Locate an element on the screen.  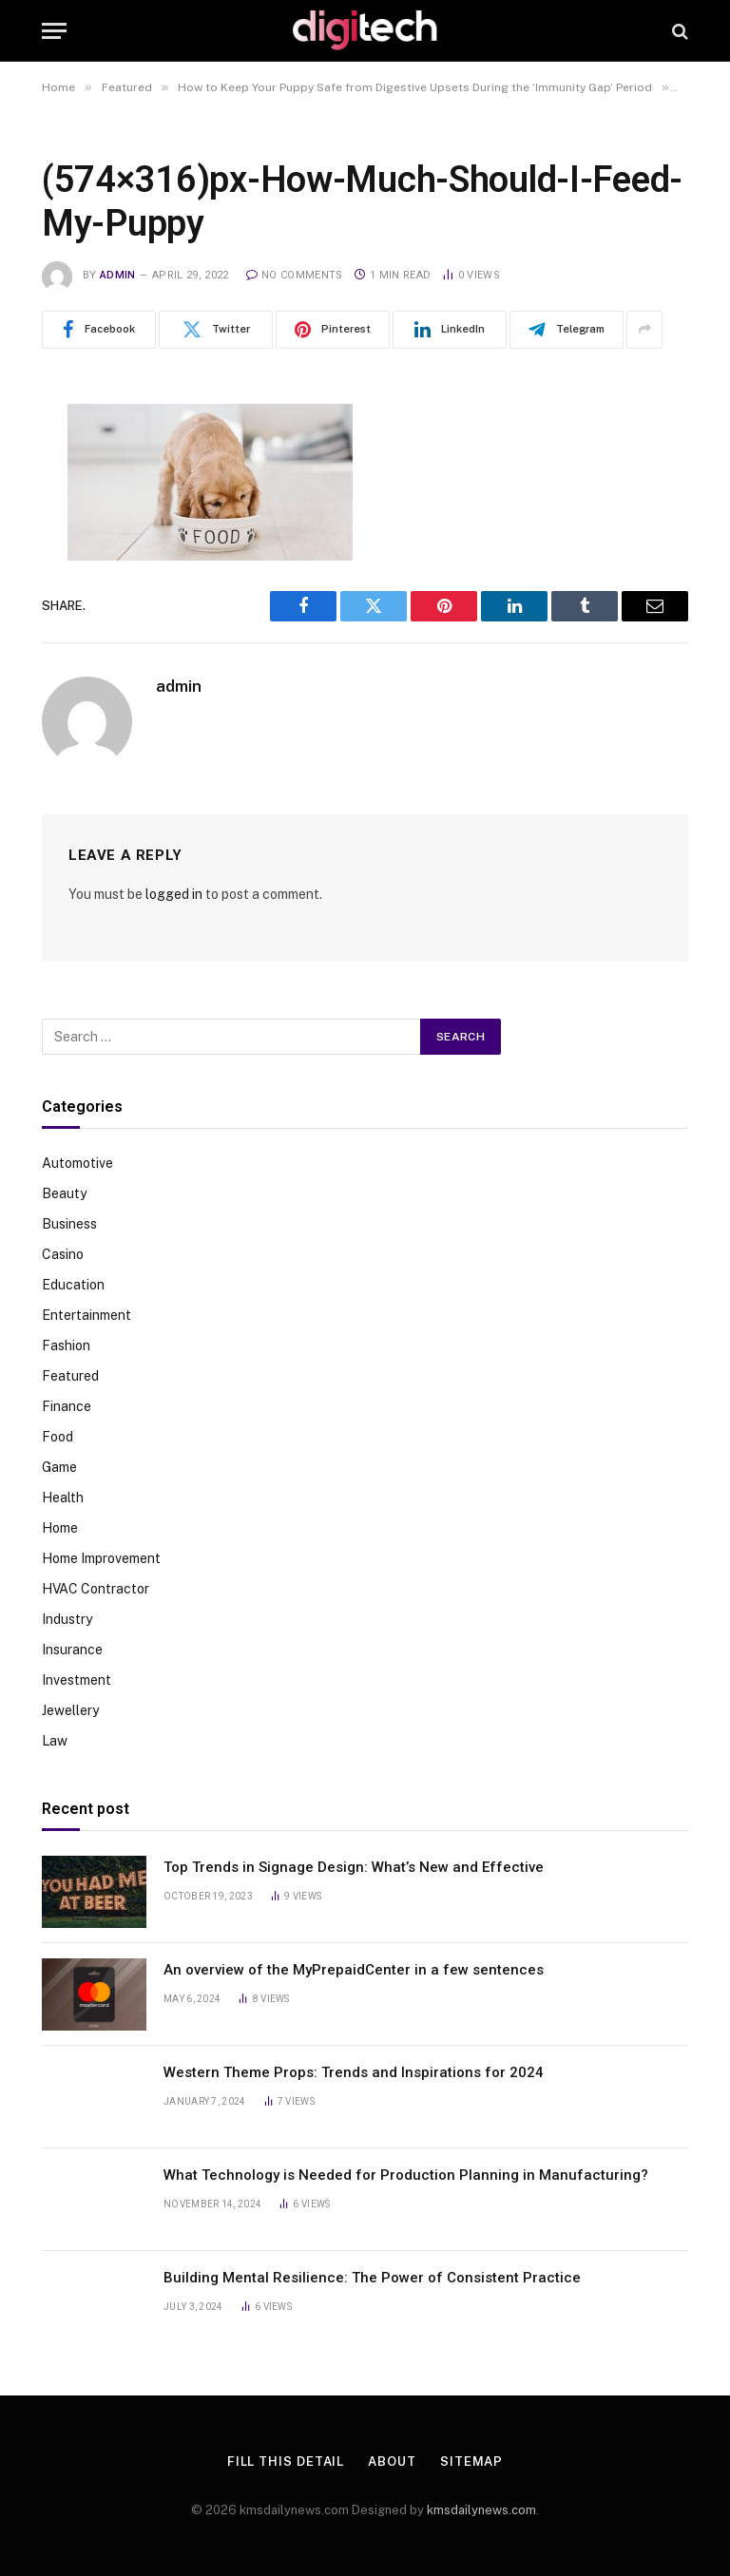
Casino is located at coordinates (63, 1254).